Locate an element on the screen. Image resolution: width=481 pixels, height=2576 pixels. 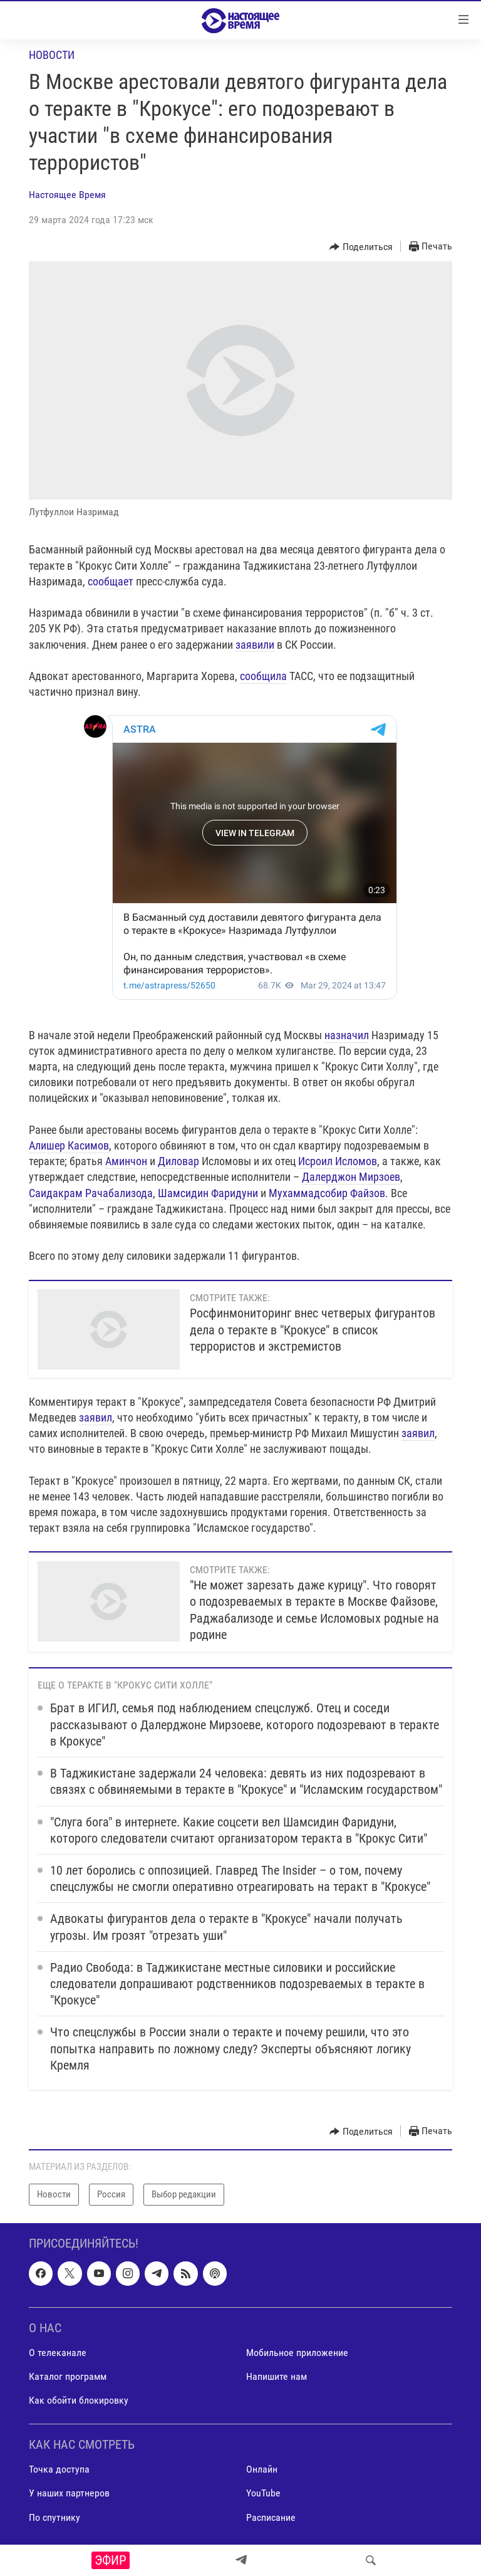
Расписание is located at coordinates (271, 2517).